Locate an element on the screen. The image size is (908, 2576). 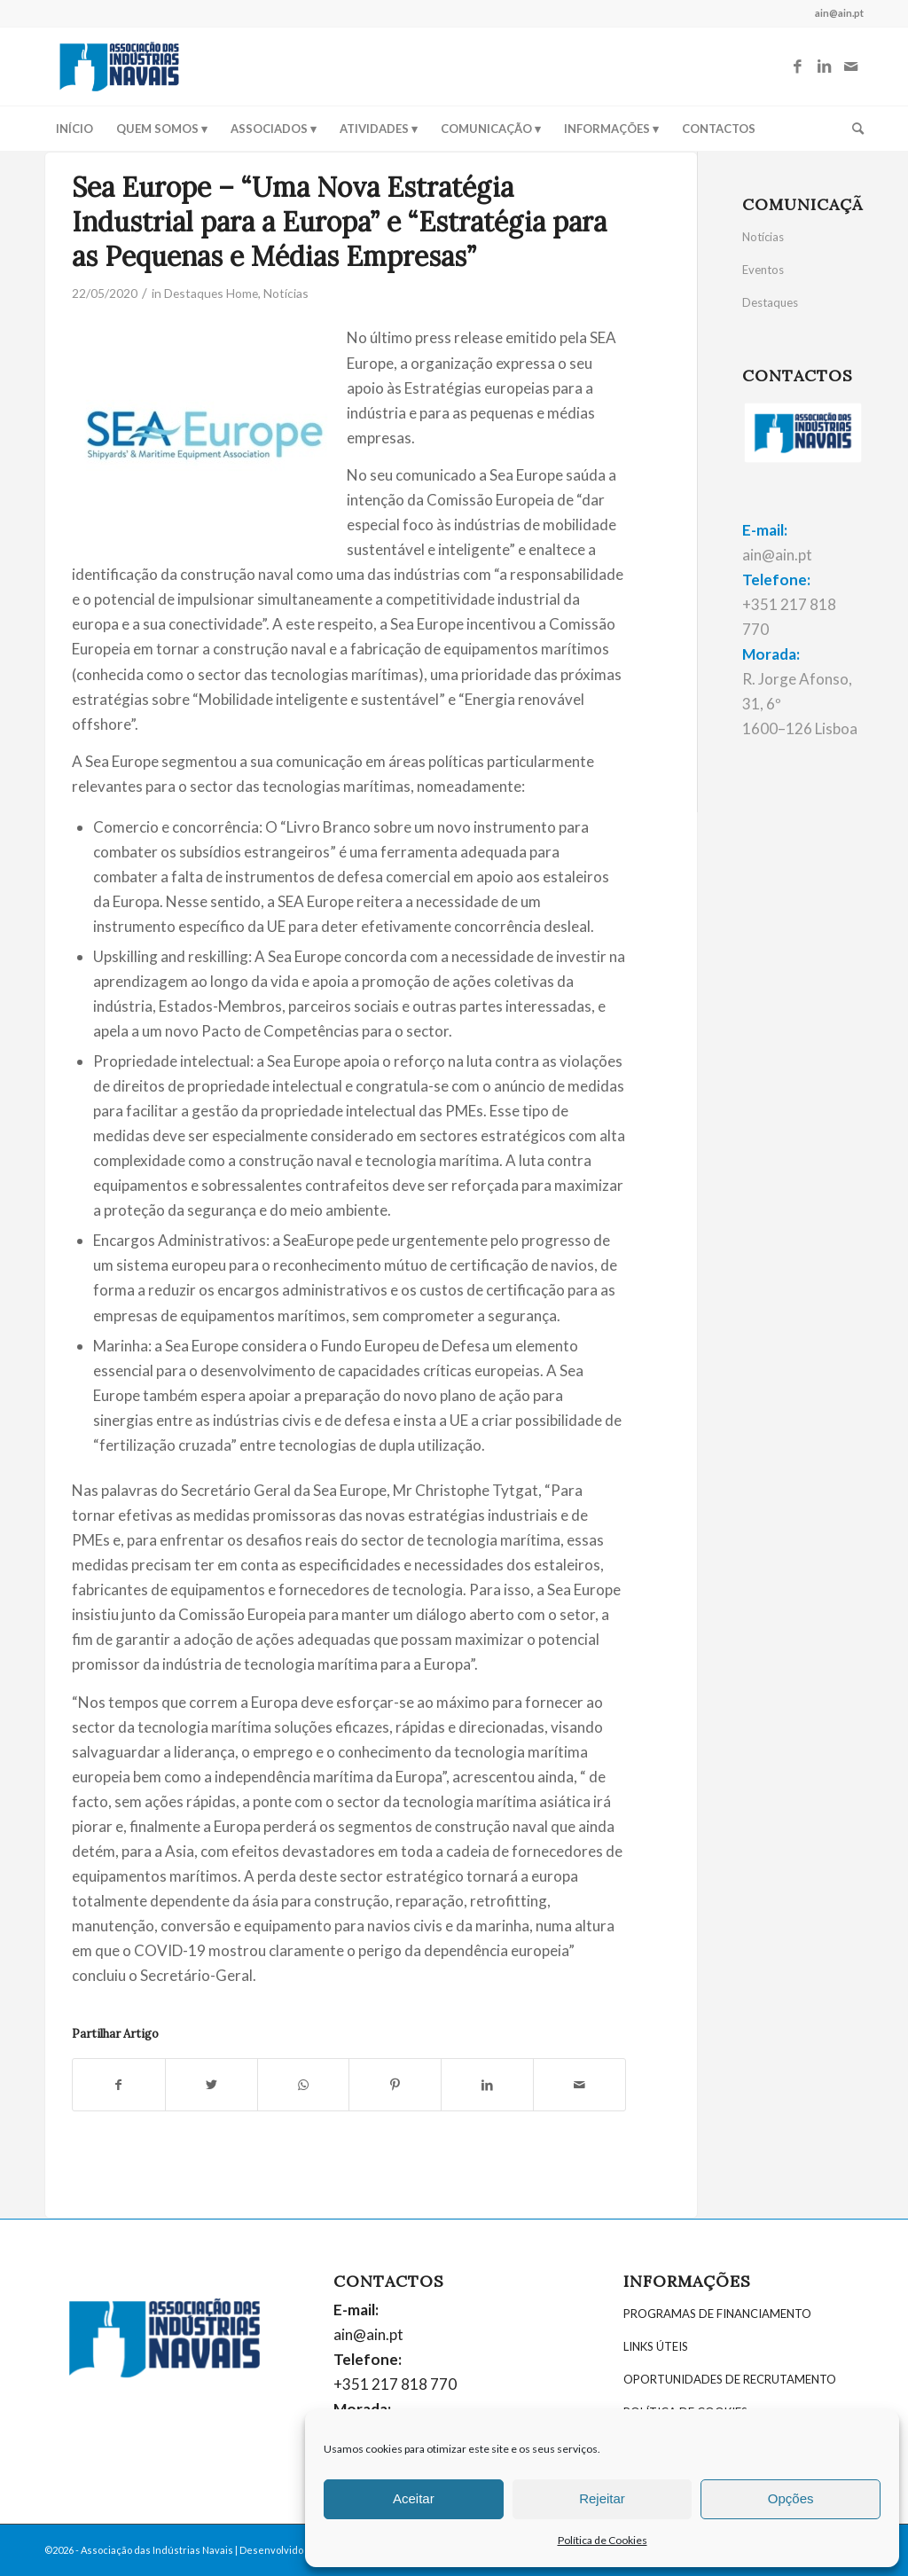
[Partilhar: Twitter] is located at coordinates (211, 2084).